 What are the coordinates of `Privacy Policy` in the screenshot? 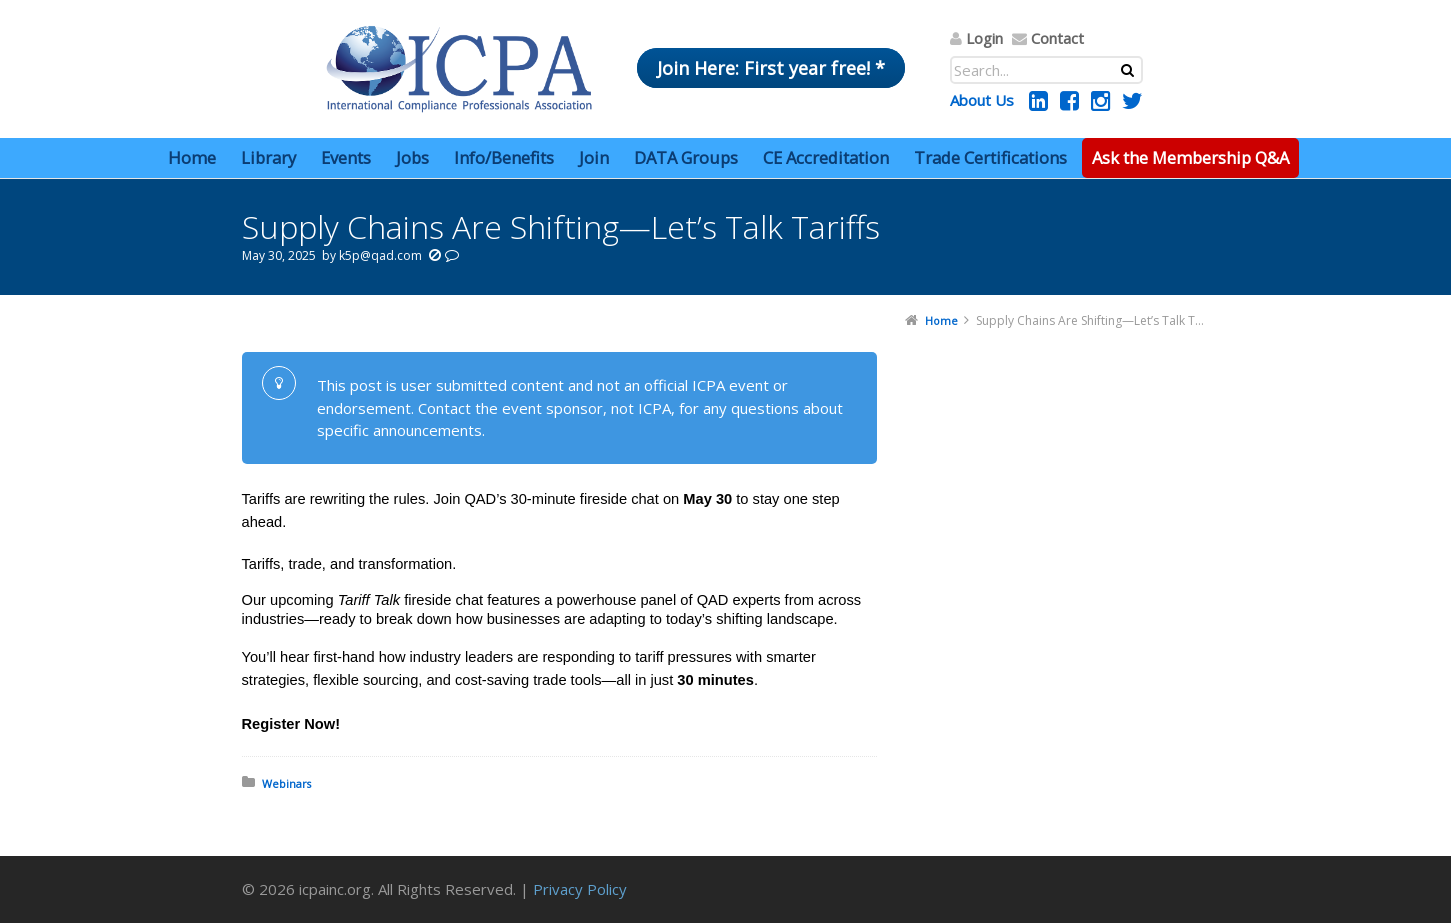 It's located at (580, 889).